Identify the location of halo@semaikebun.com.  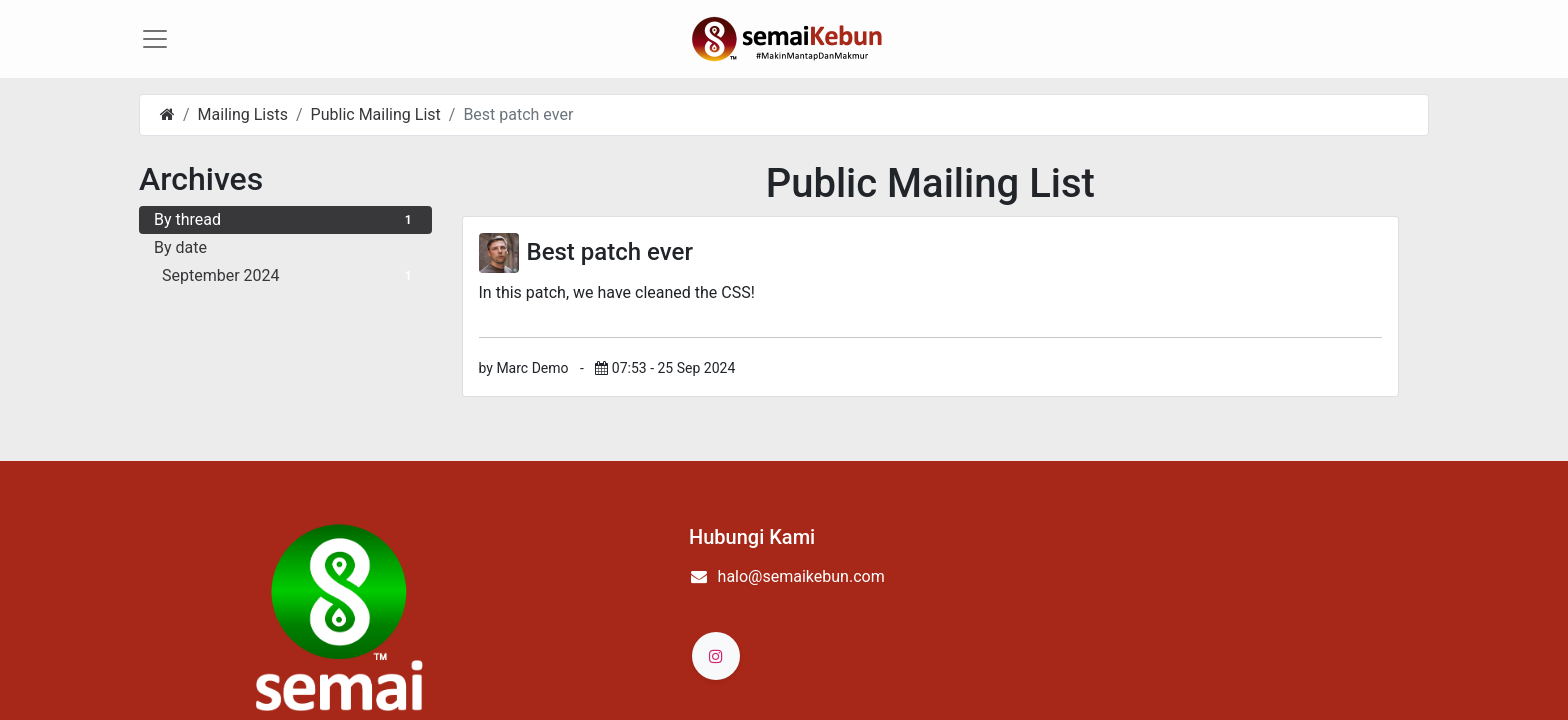
(801, 590).